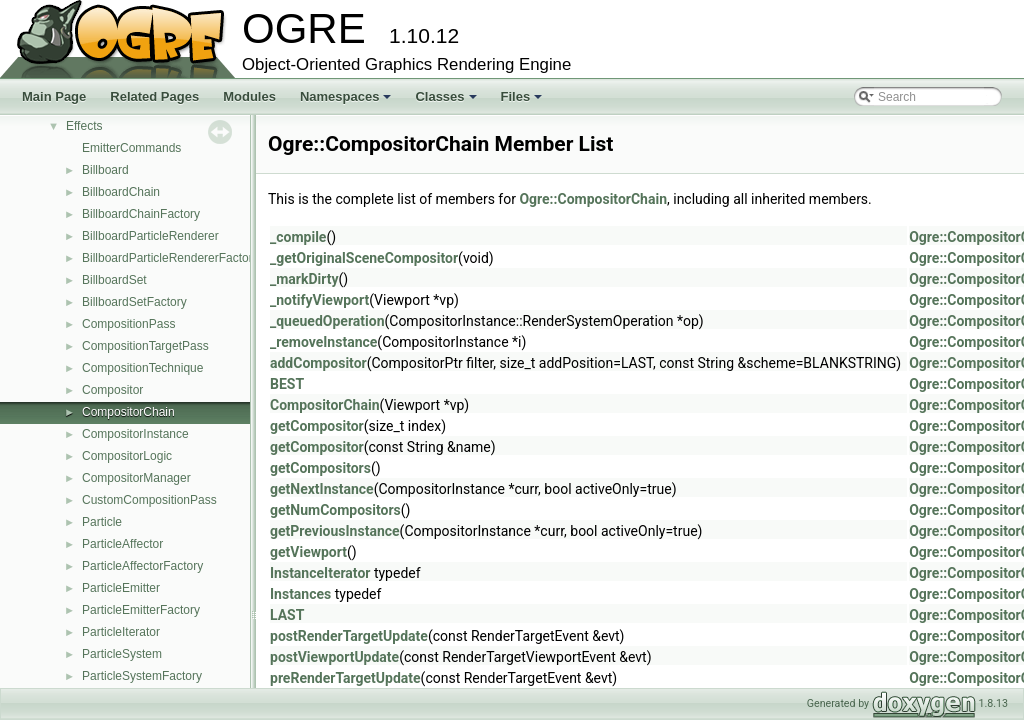 The height and width of the screenshot is (720, 1024). I want to click on getPreviousInstance, so click(335, 531).